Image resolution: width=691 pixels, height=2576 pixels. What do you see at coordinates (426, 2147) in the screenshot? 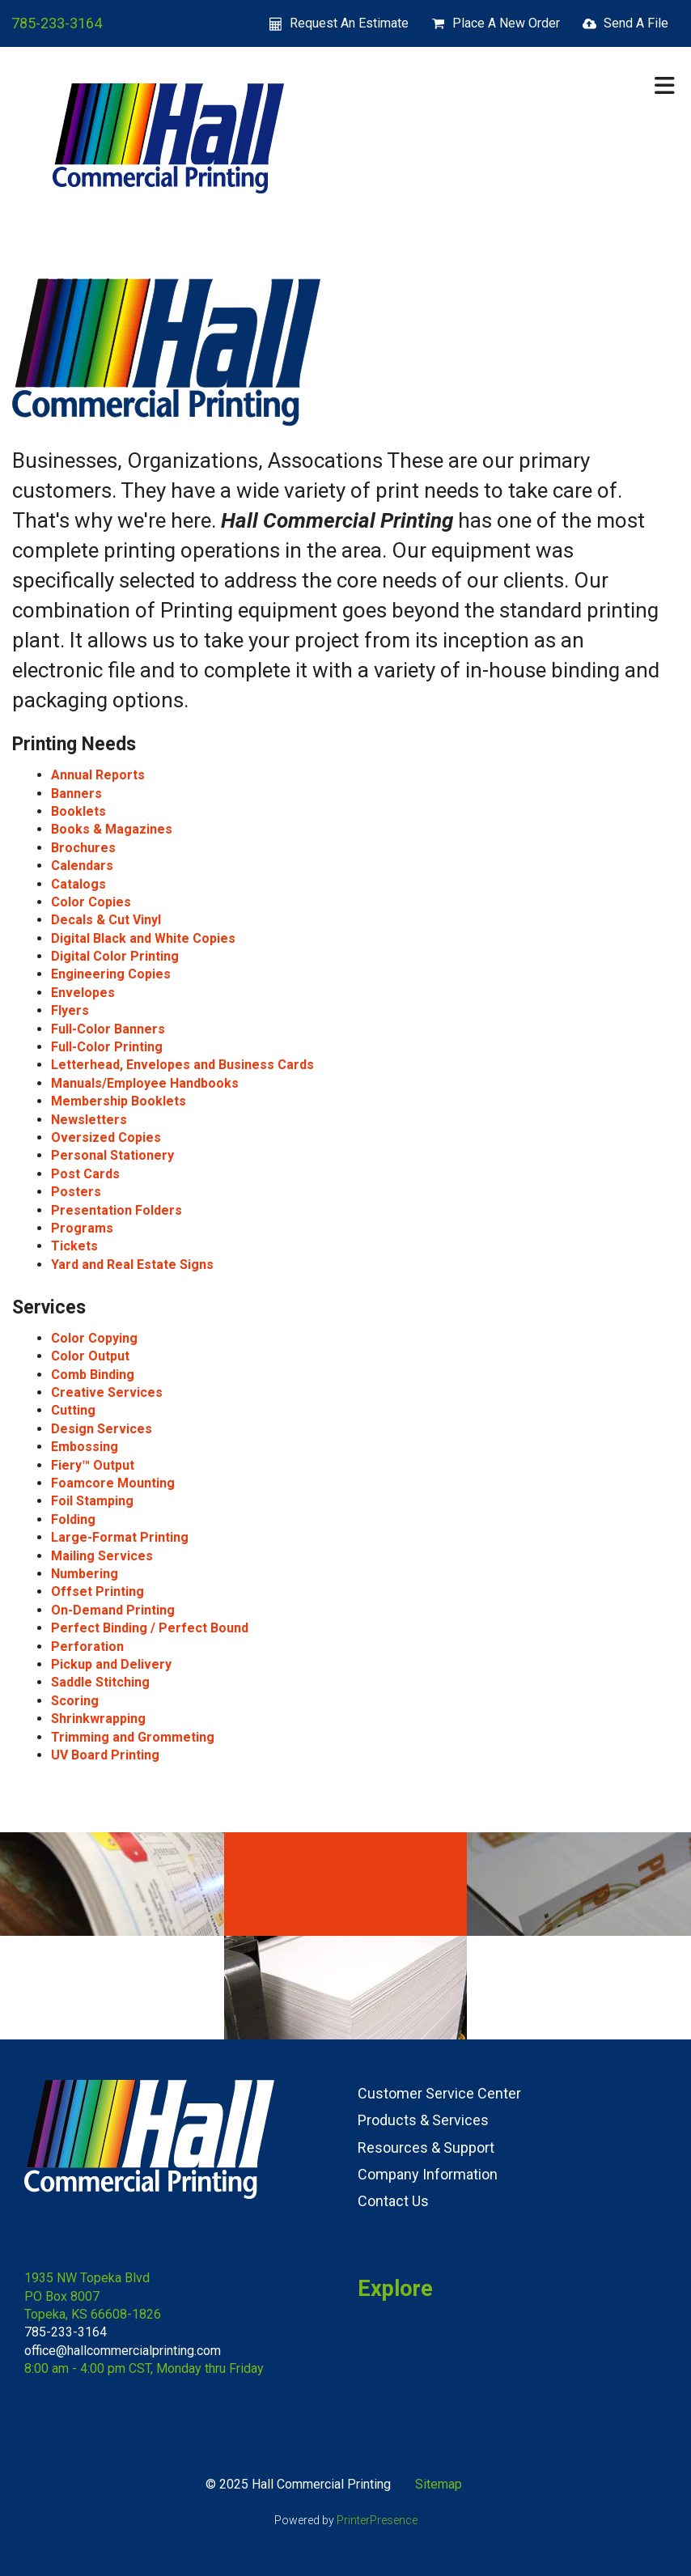
I see `Resources & Support` at bounding box center [426, 2147].